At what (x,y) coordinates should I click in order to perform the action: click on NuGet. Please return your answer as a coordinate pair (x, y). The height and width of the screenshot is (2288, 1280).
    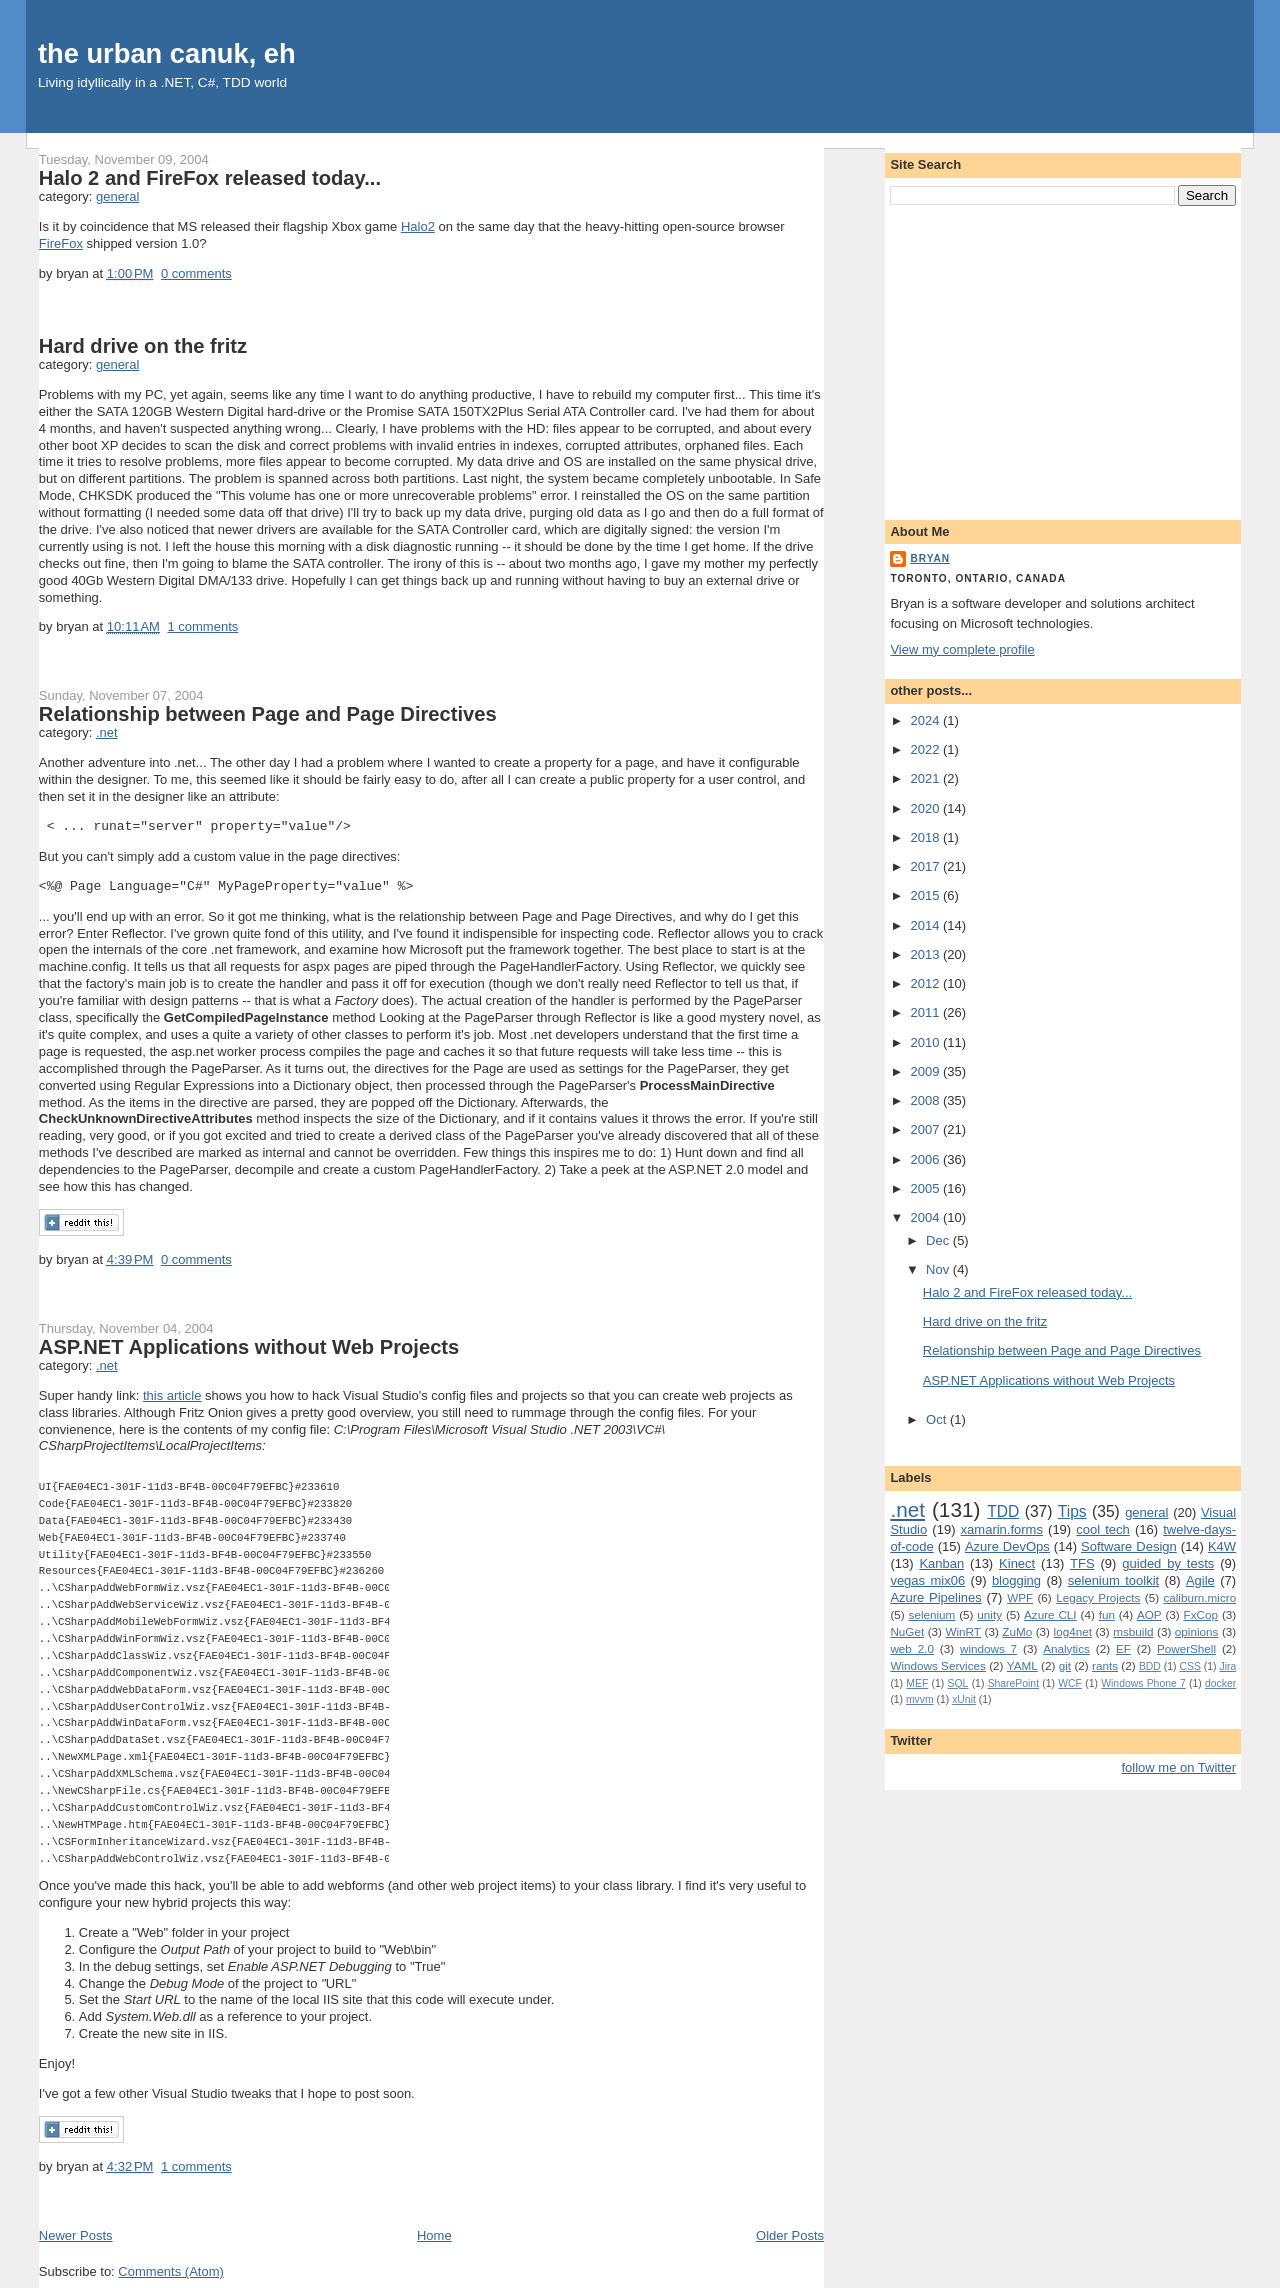
    Looking at the image, I should click on (907, 1631).